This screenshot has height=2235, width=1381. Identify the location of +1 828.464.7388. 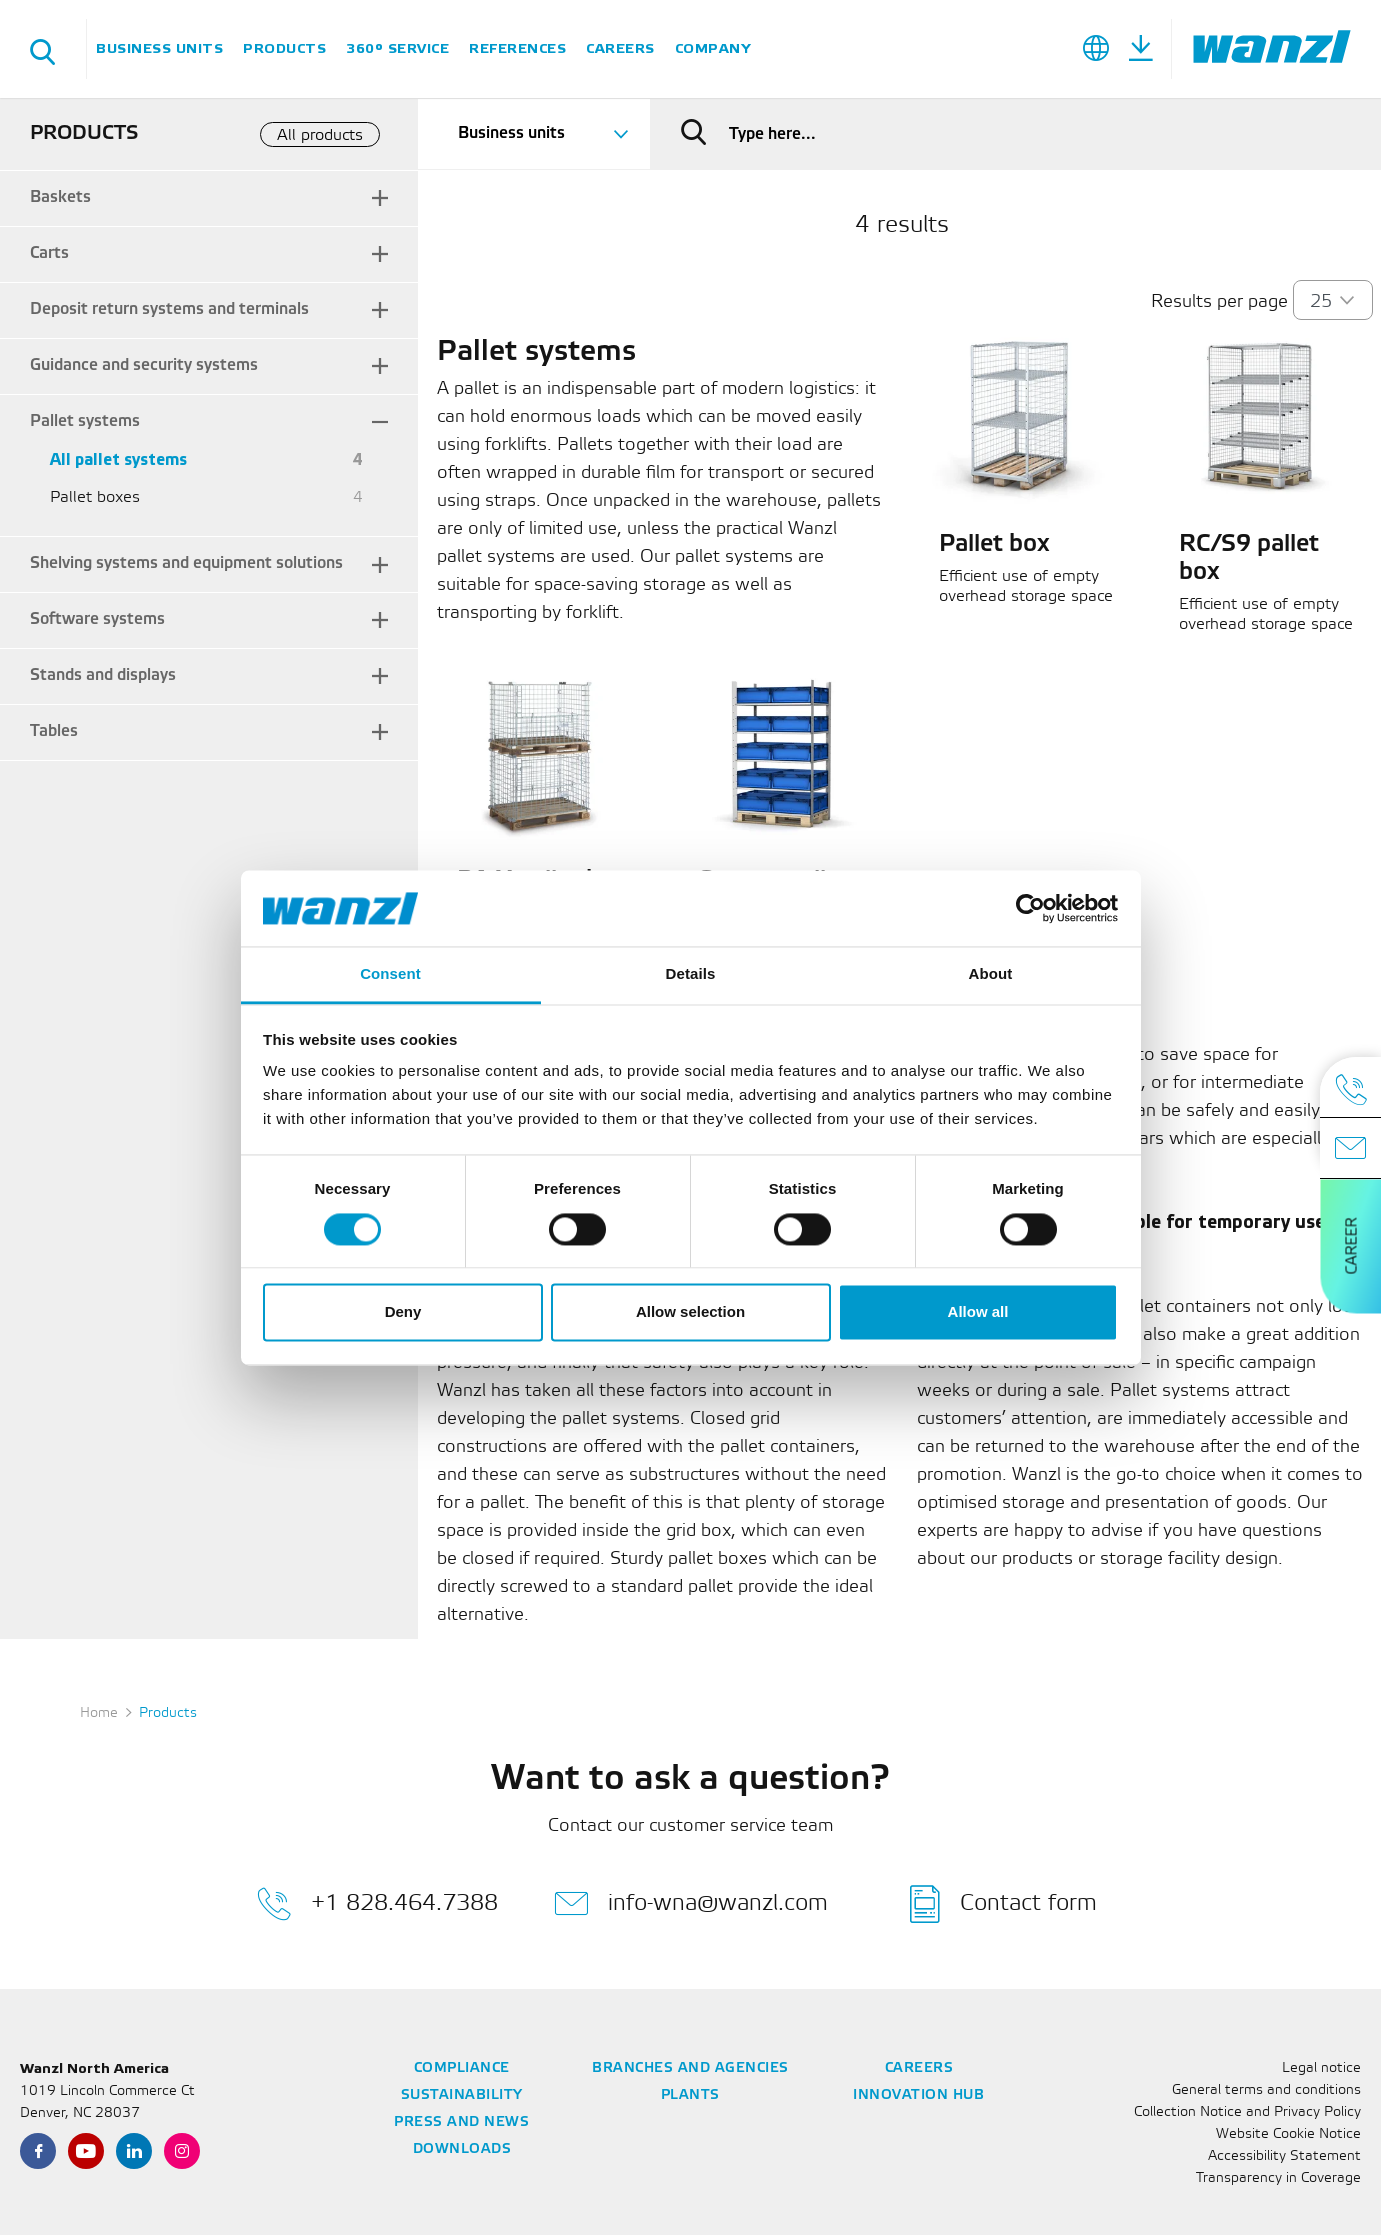
(377, 1904).